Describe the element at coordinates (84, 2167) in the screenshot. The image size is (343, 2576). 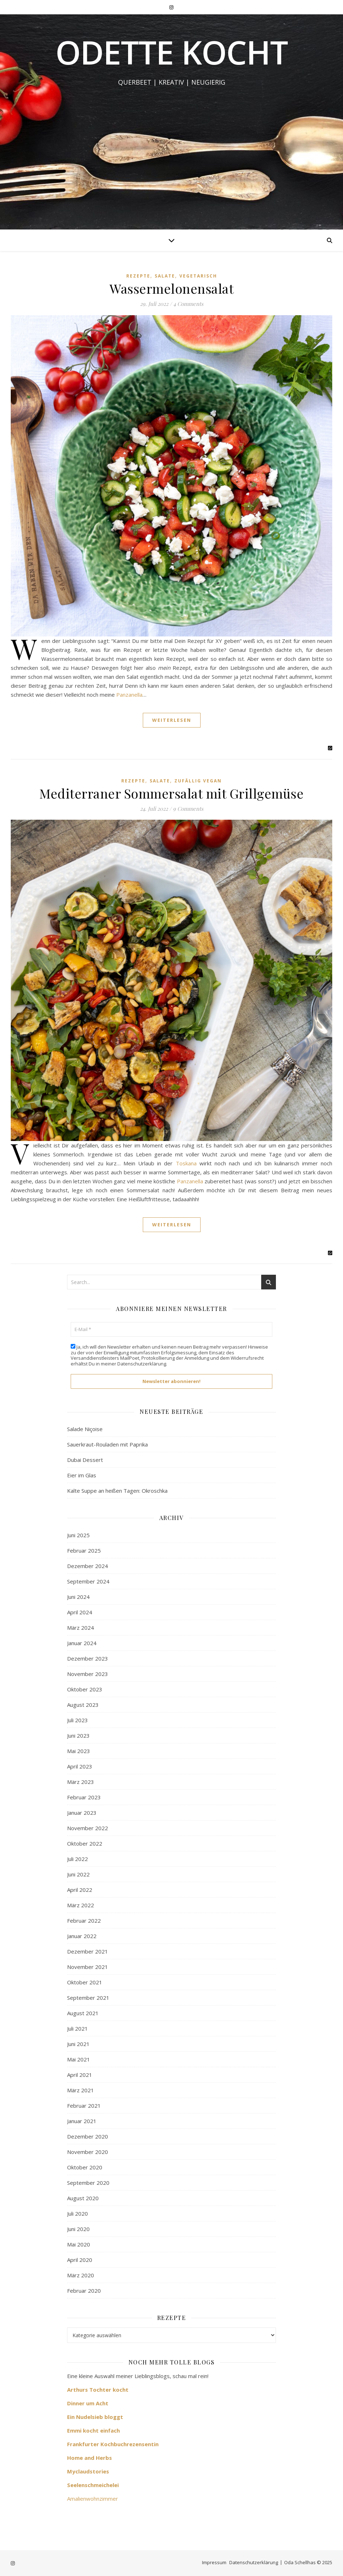
I see `Oktober 2020` at that location.